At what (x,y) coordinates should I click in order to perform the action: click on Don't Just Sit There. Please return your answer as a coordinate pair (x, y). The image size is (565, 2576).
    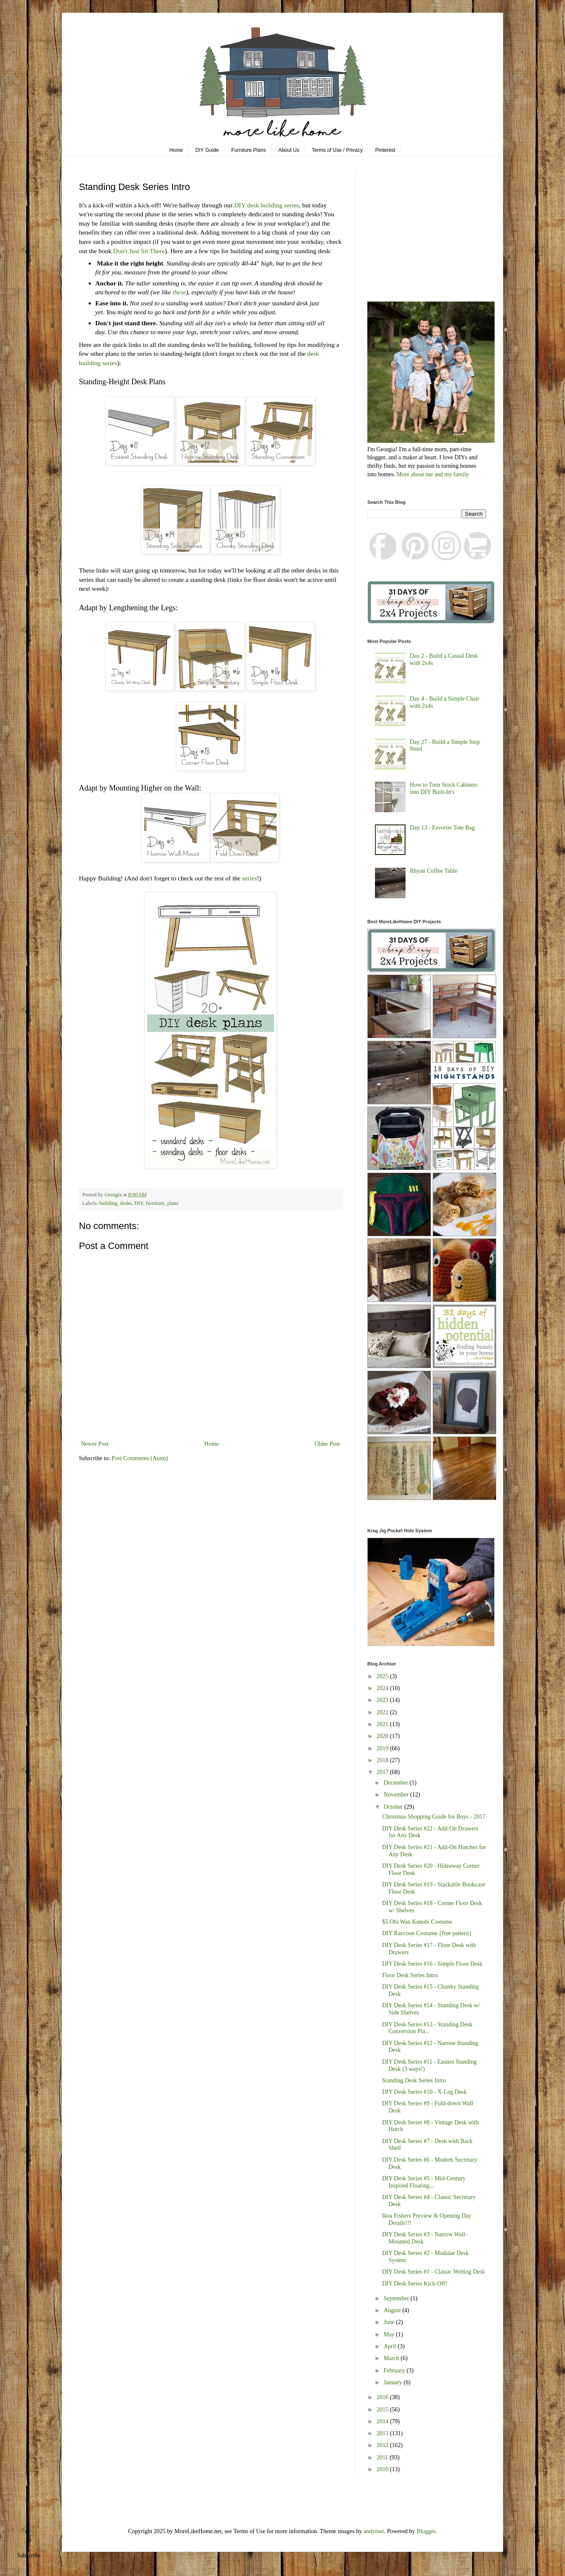
    Looking at the image, I should click on (139, 250).